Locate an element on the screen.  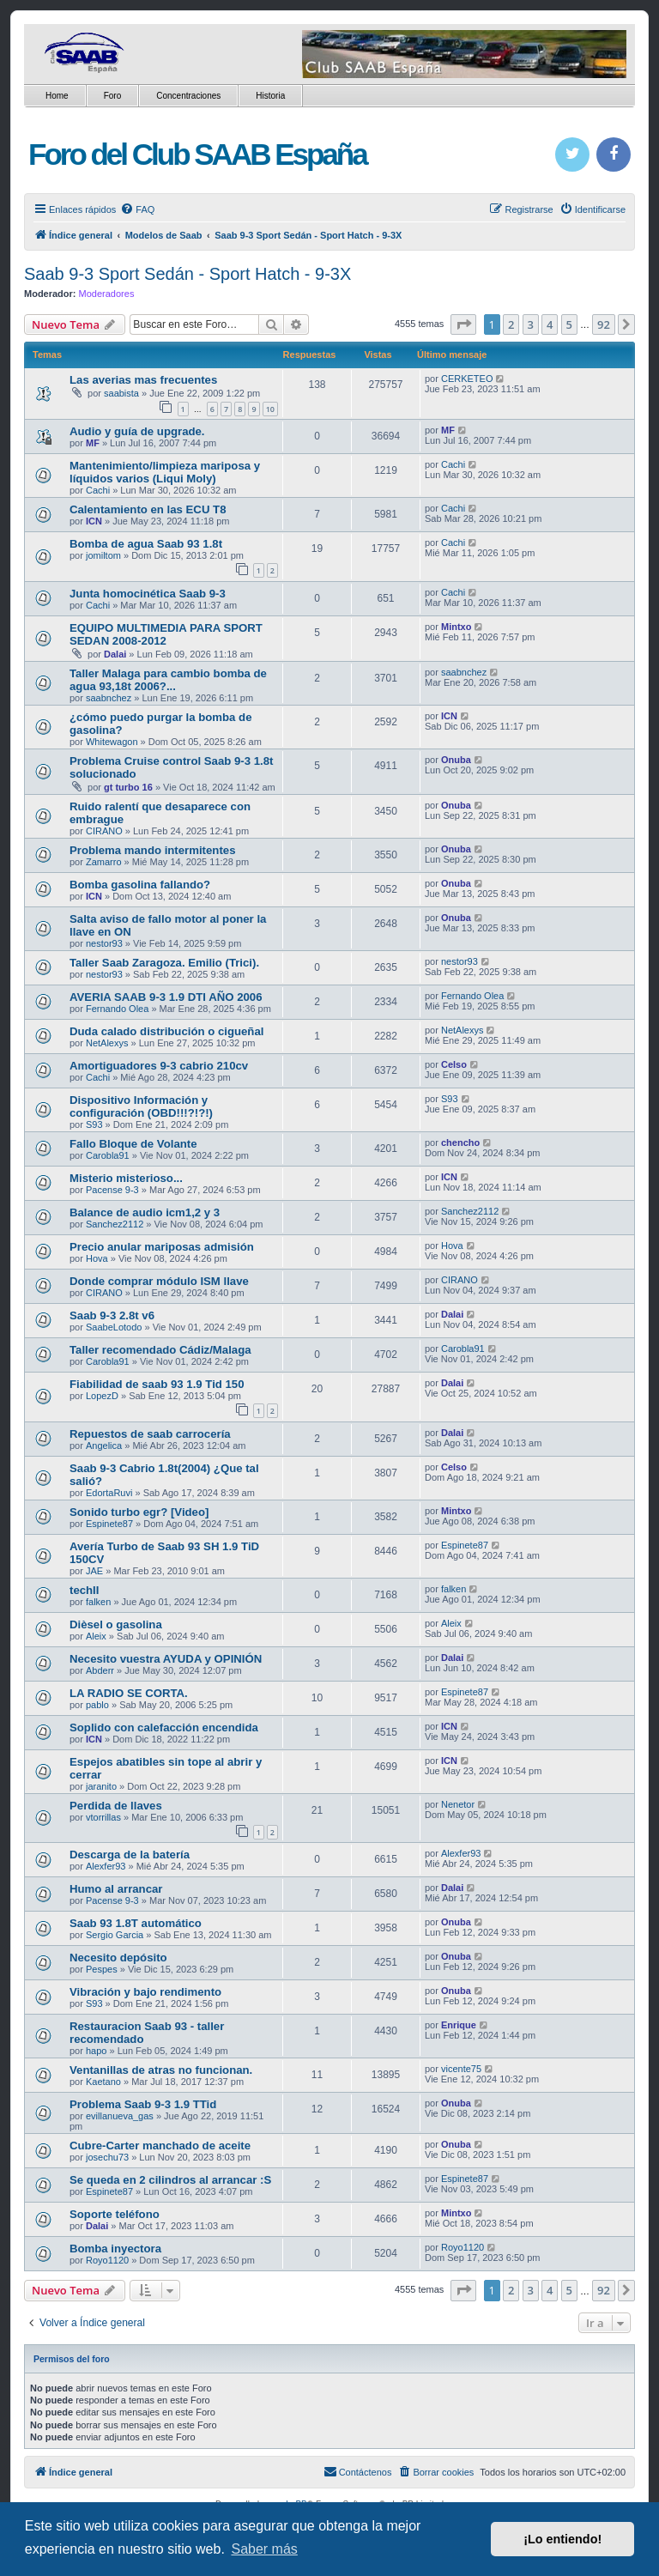
Fernando Olea is located at coordinates (117, 1008).